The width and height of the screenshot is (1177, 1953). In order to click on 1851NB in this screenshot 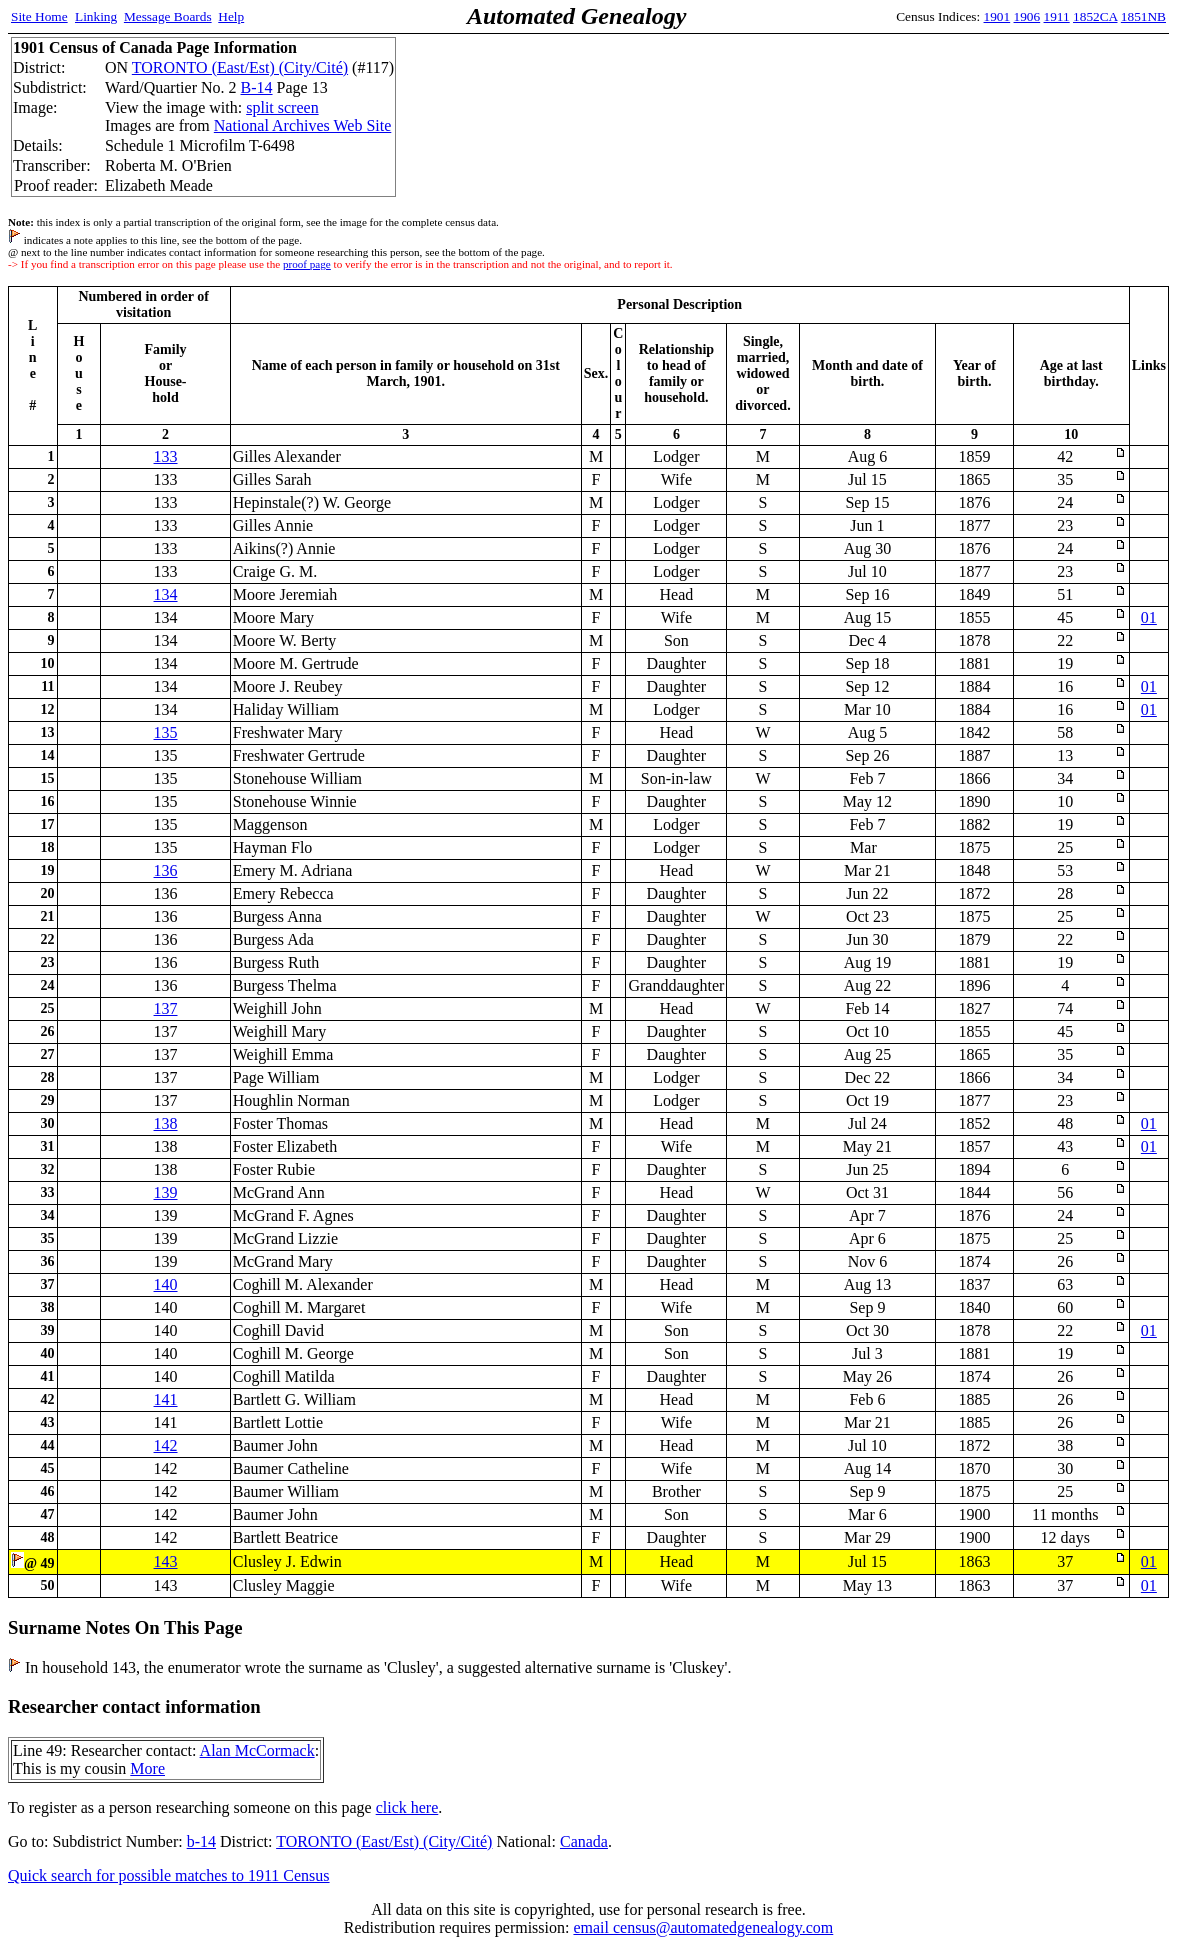, I will do `click(1143, 16)`.